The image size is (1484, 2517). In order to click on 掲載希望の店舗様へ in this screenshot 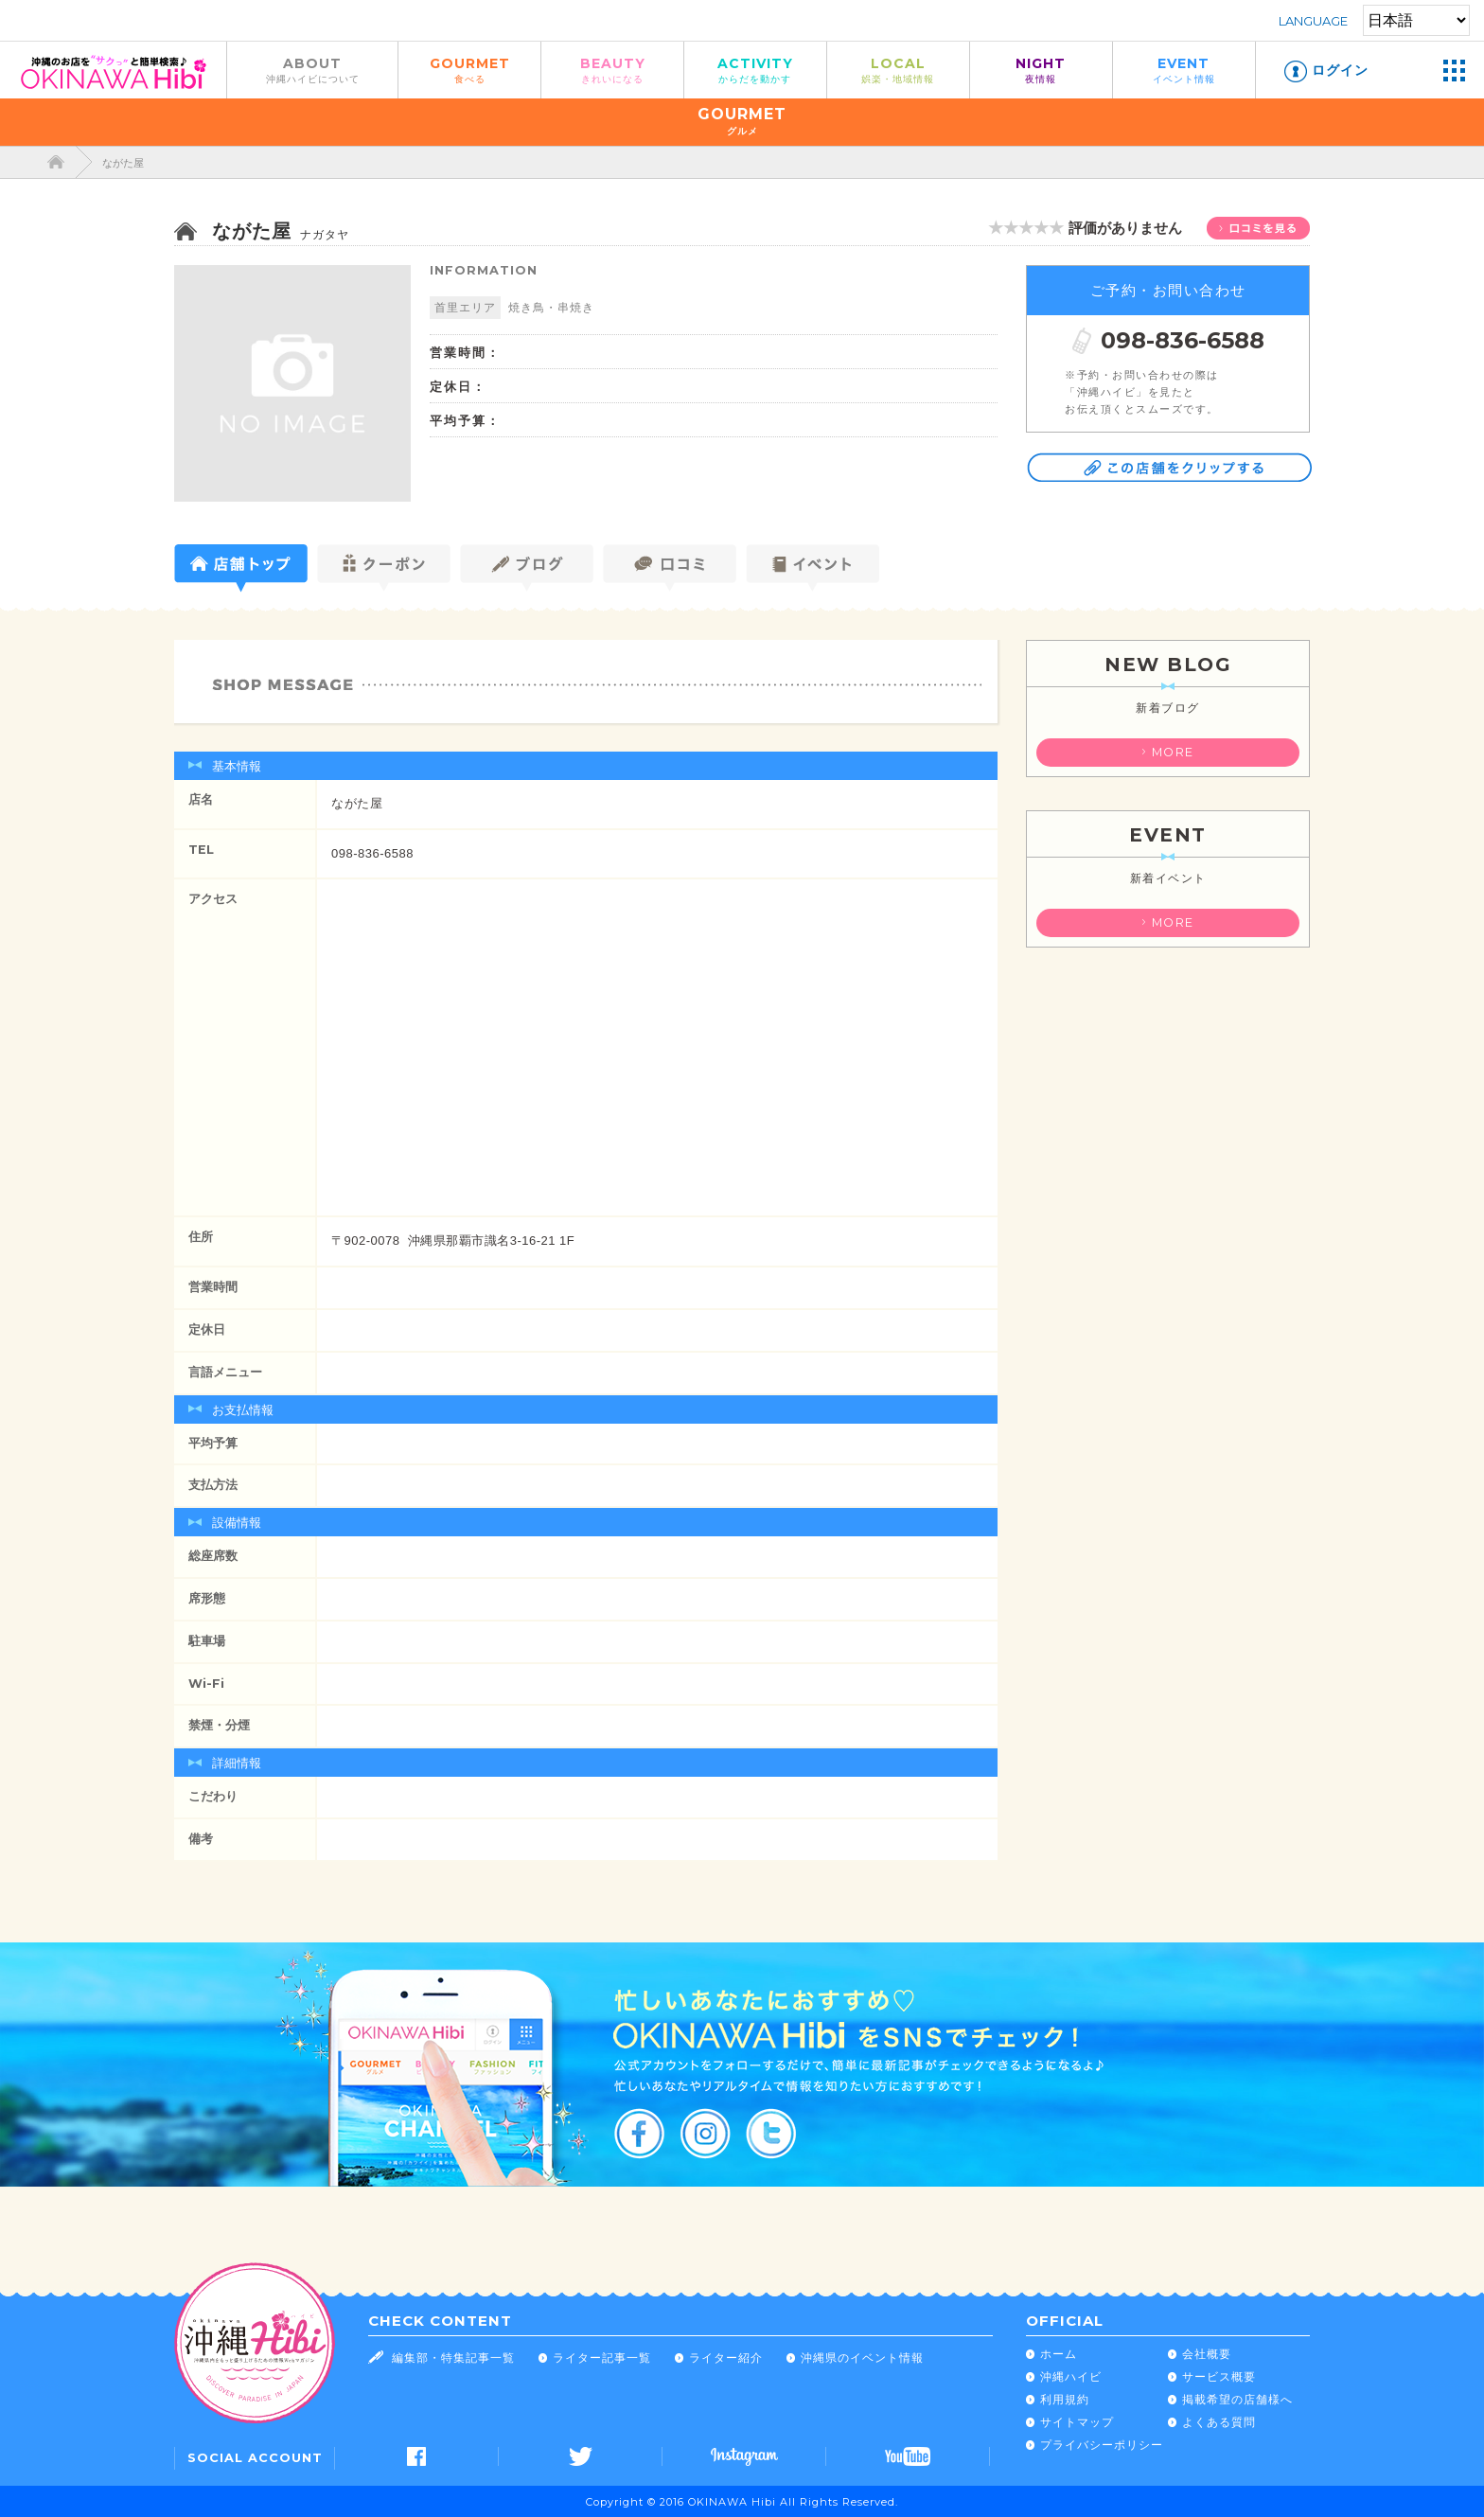, I will do `click(1237, 2399)`.